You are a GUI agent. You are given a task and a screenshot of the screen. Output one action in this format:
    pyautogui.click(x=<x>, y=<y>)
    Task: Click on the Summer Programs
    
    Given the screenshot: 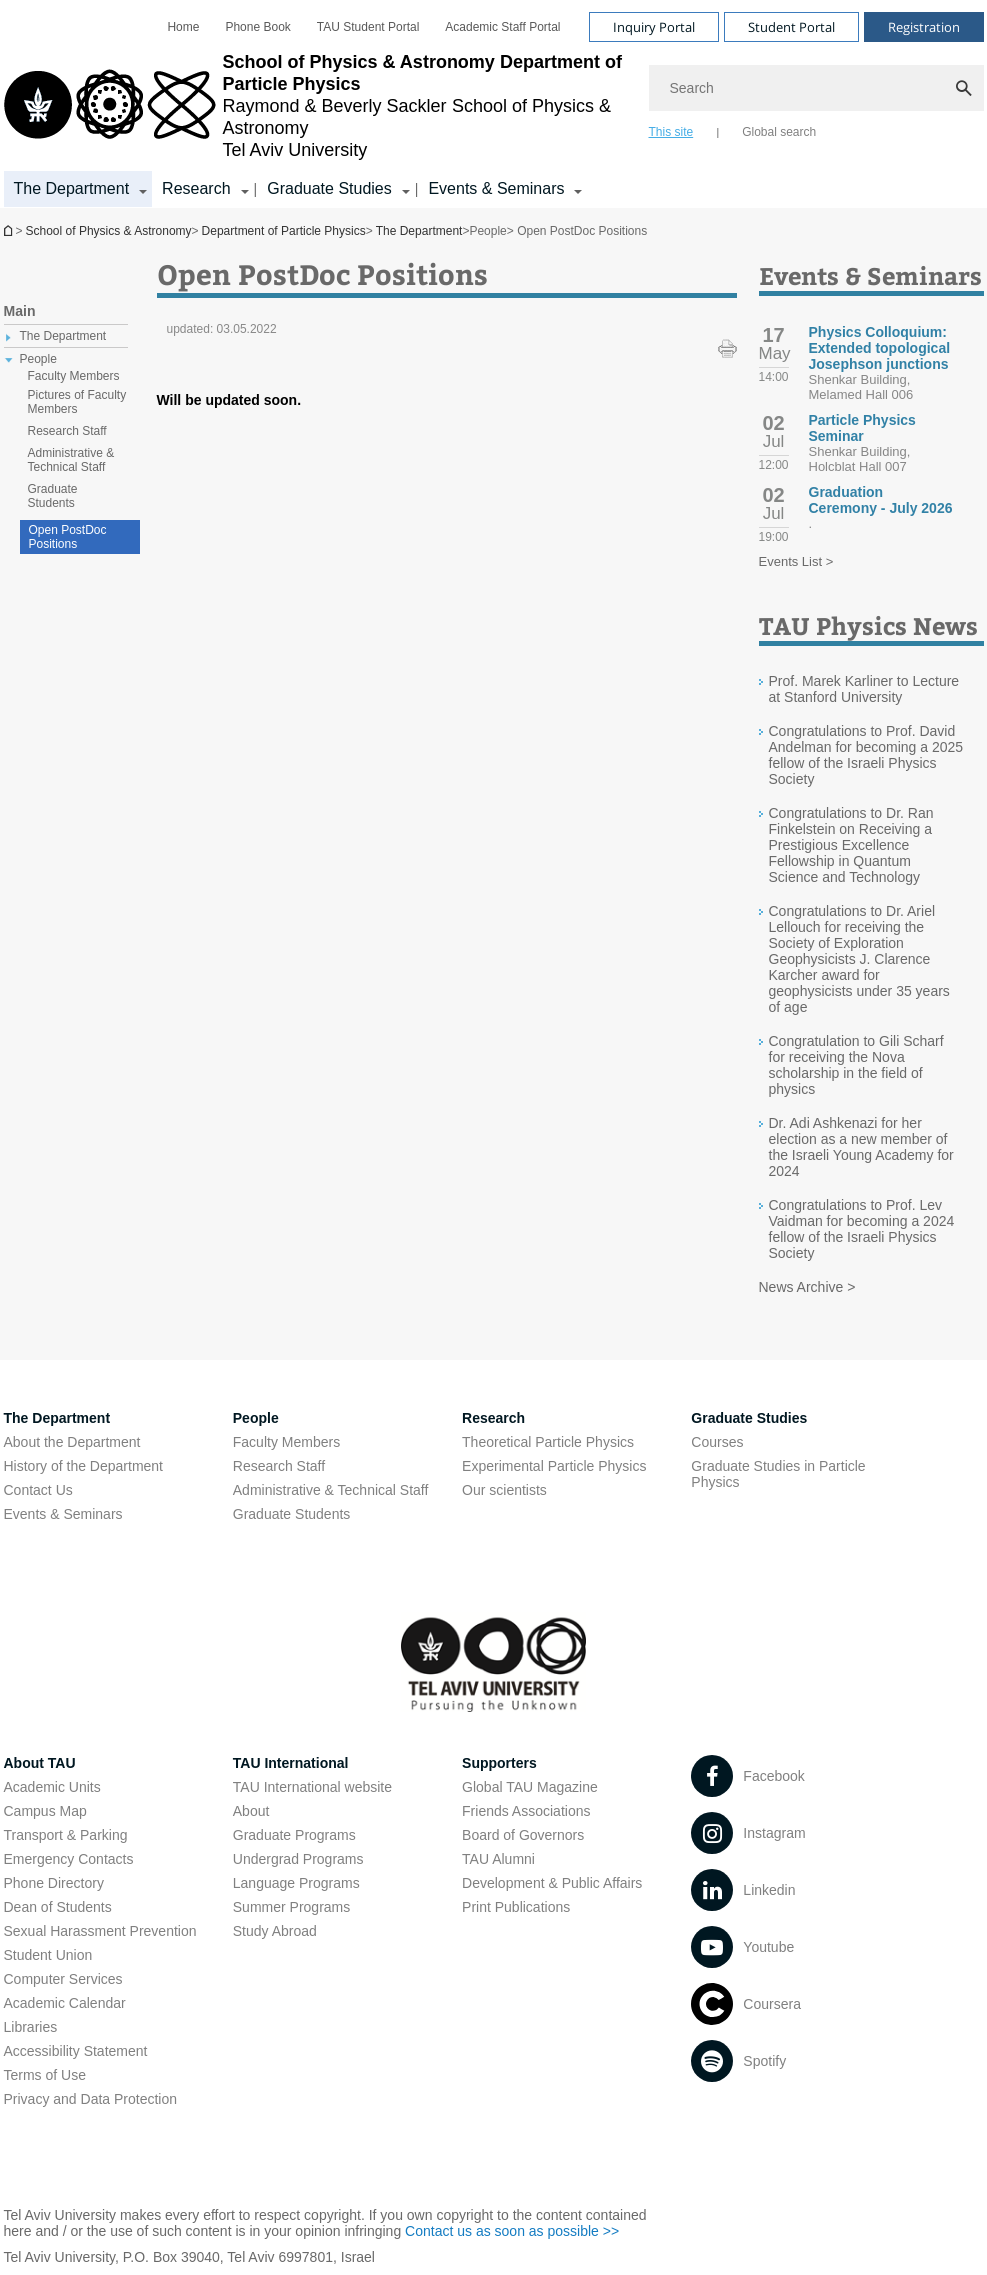 What is the action you would take?
    pyautogui.click(x=291, y=1907)
    